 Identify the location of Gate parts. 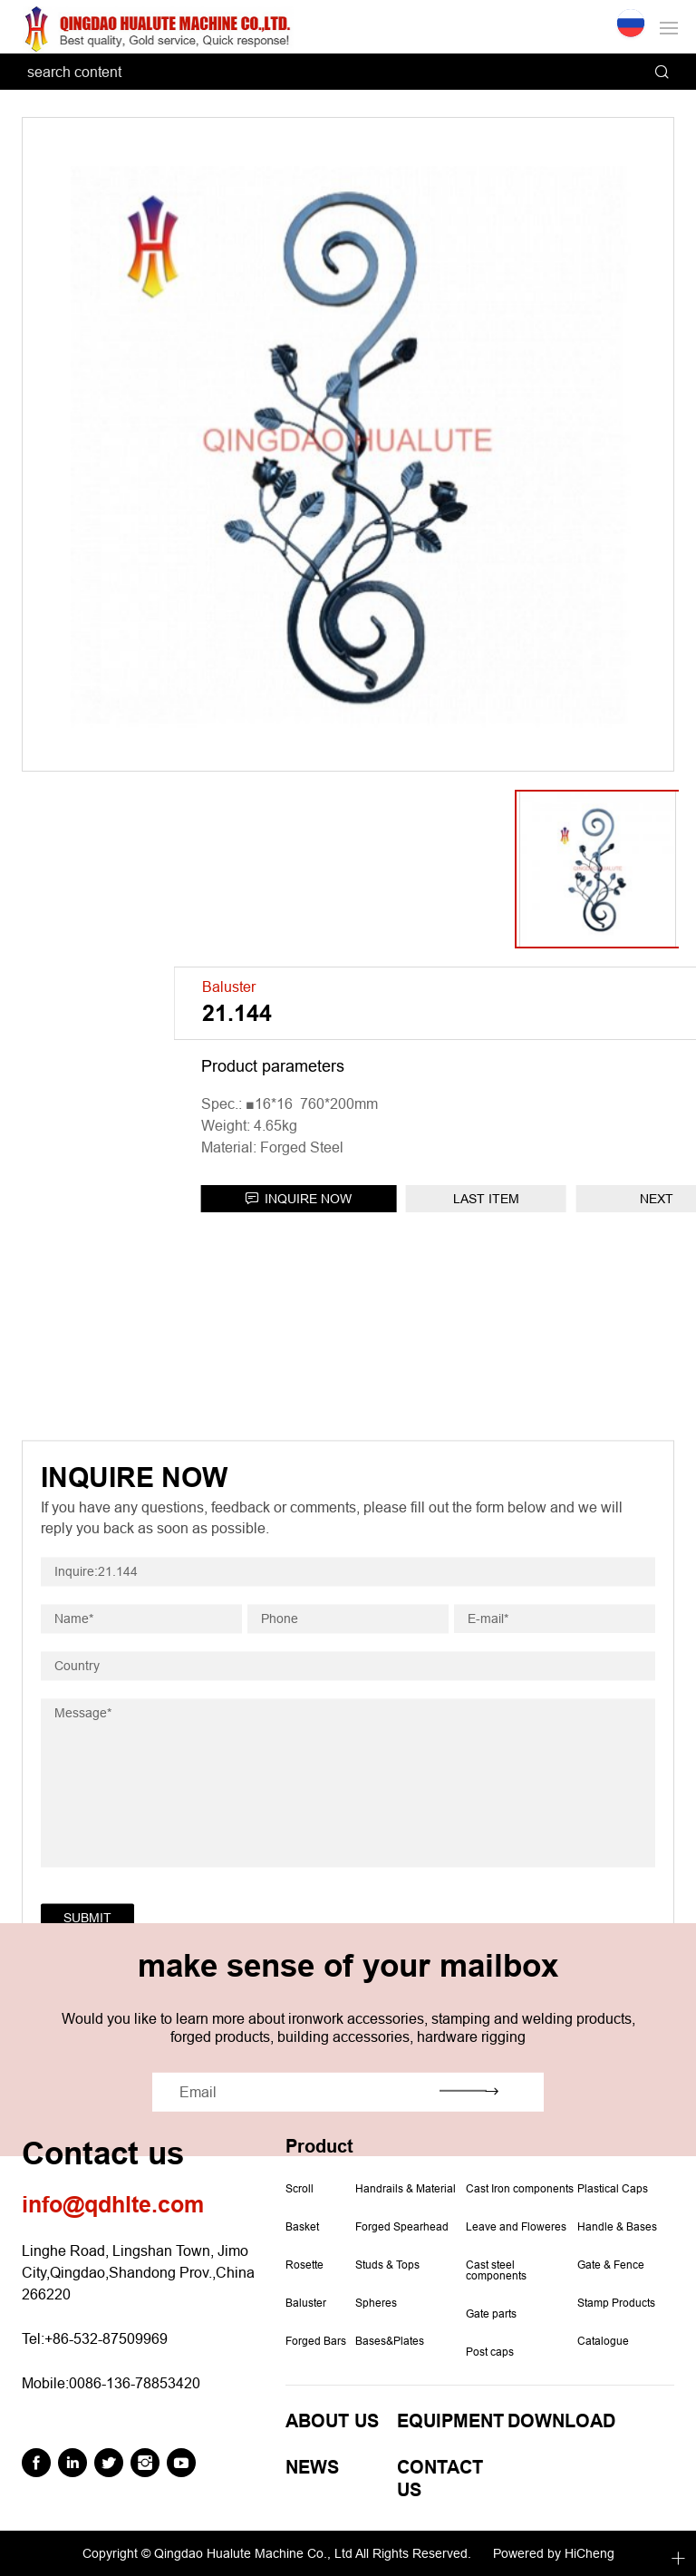
(491, 2314).